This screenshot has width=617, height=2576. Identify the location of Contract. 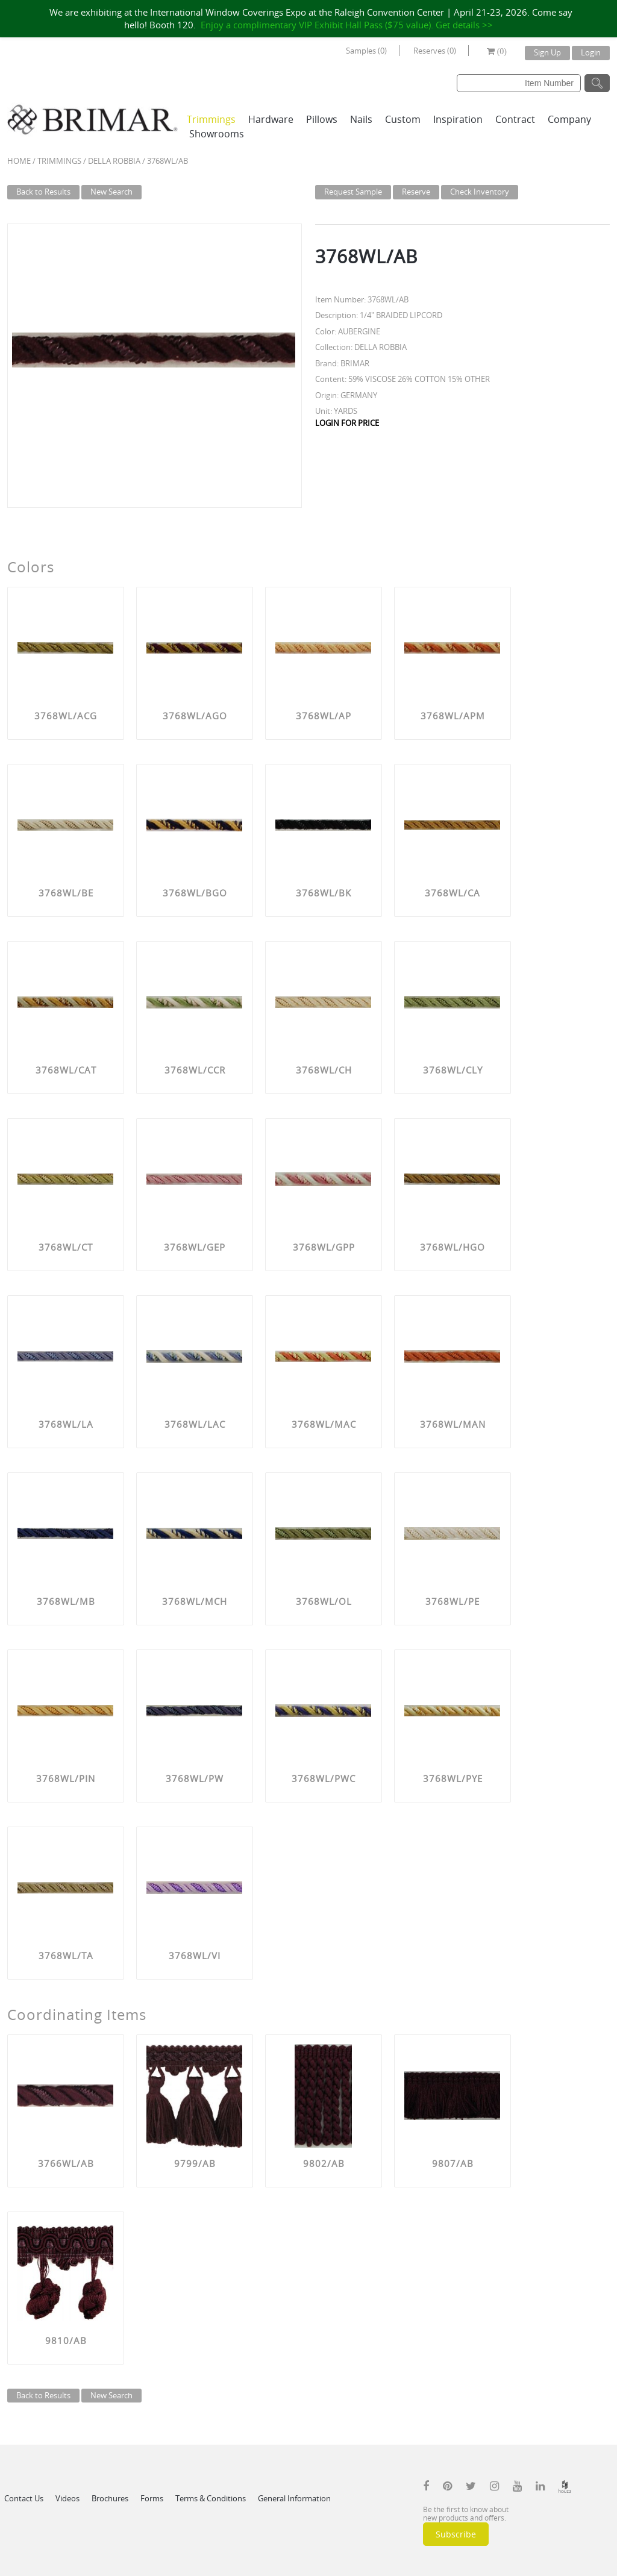
(515, 119).